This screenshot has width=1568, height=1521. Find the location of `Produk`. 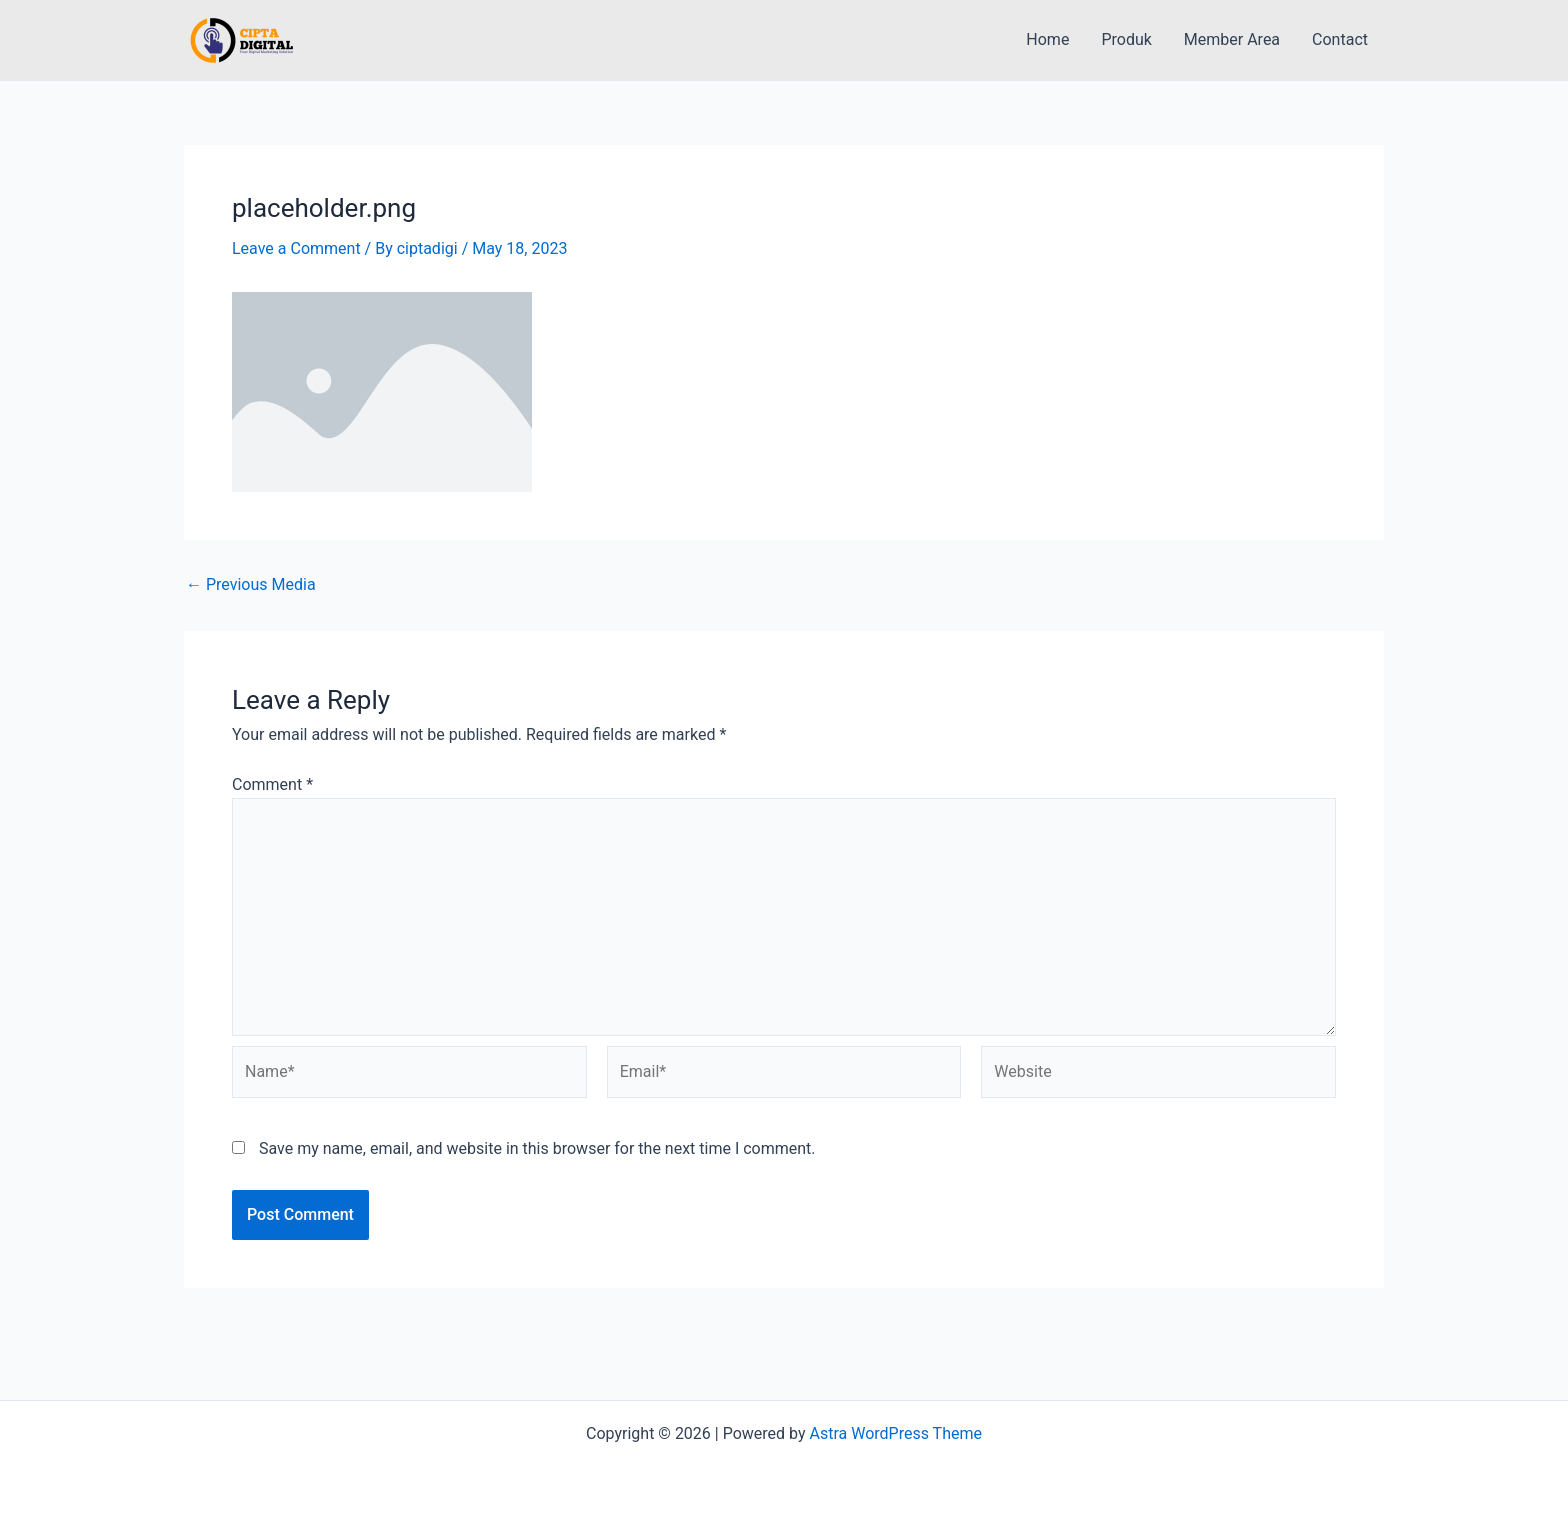

Produk is located at coordinates (1126, 39).